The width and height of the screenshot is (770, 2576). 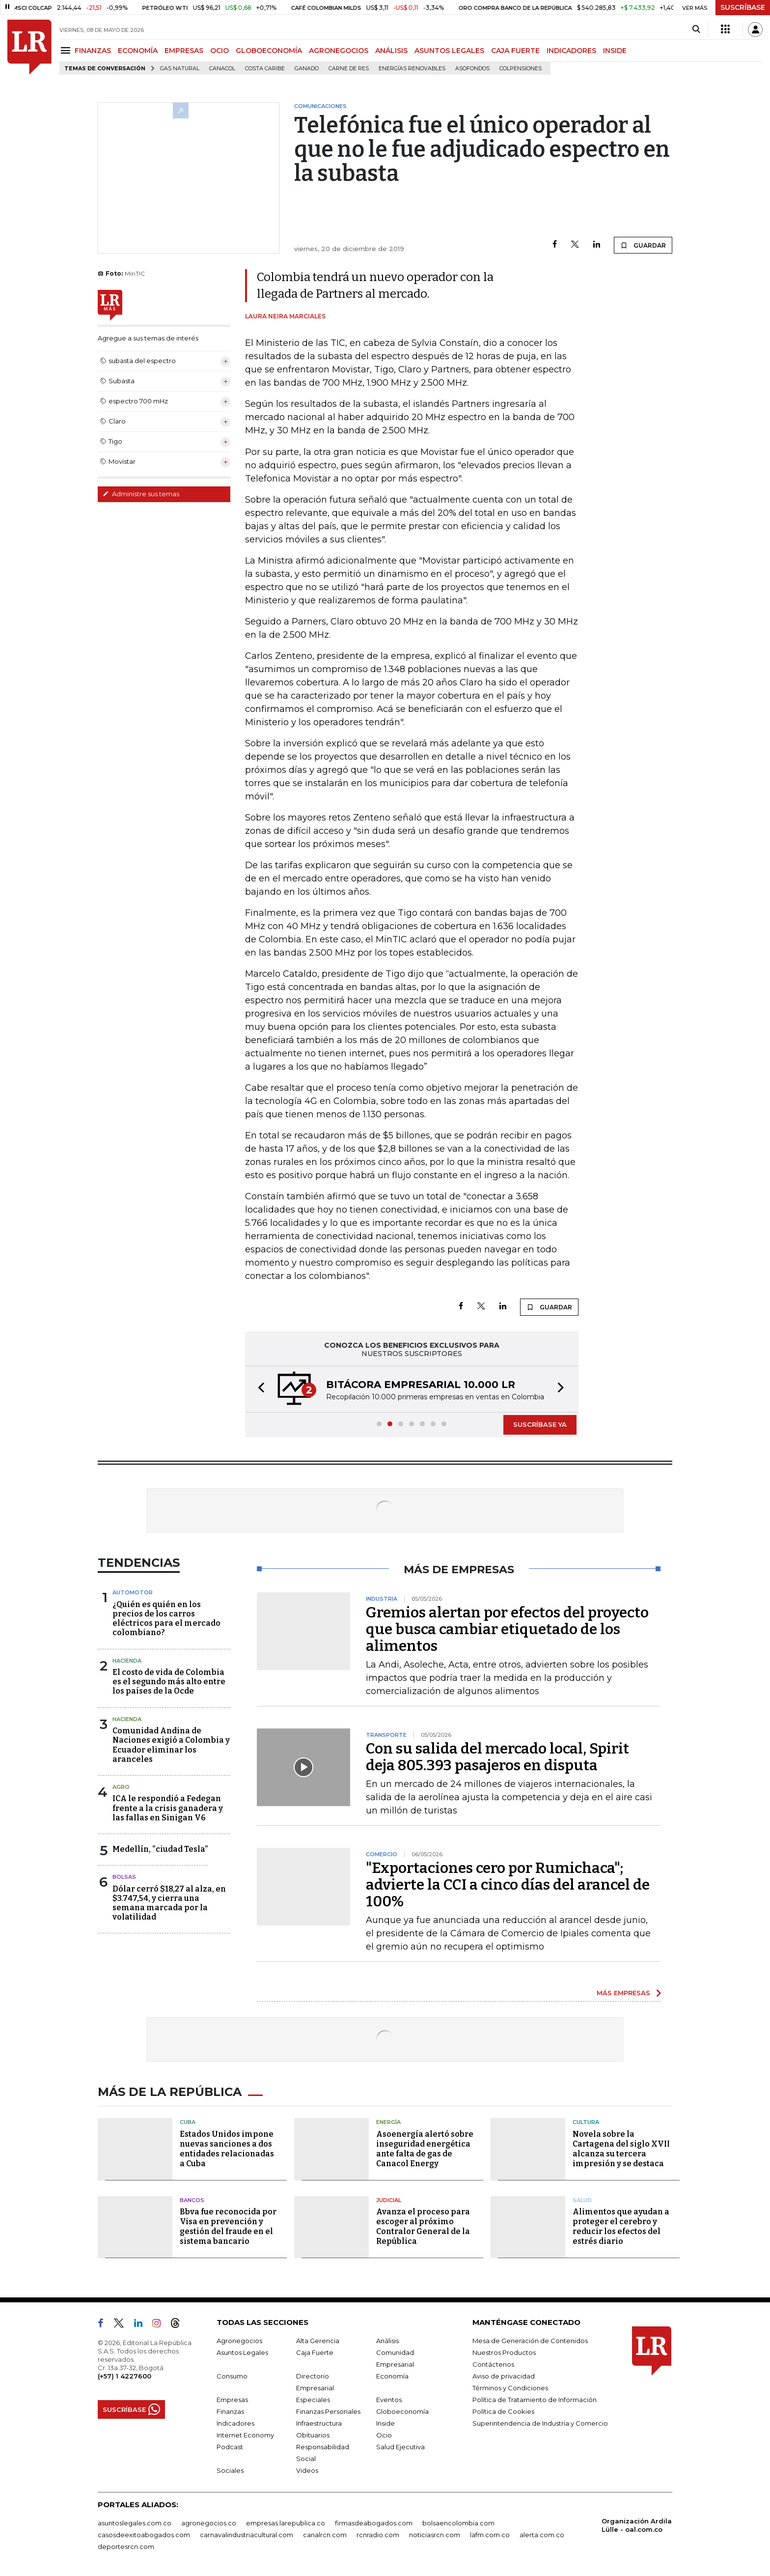 What do you see at coordinates (507, 1629) in the screenshot?
I see `Gremios alertan por efectos del proyecto que busca cambiar etiquetado de los alimentos` at bounding box center [507, 1629].